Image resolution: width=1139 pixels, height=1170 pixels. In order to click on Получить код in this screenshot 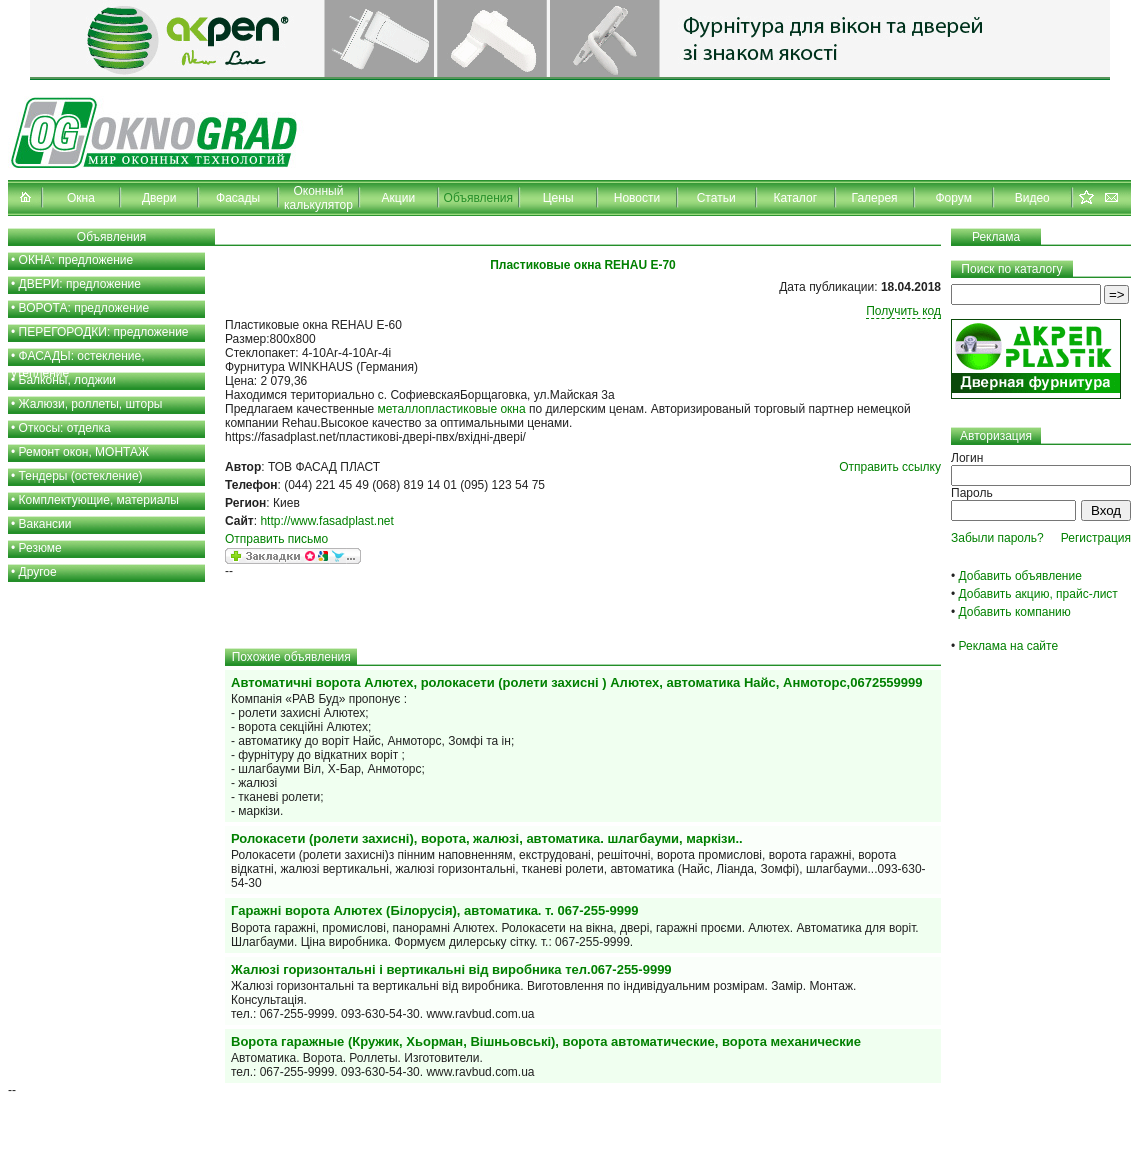, I will do `click(903, 311)`.